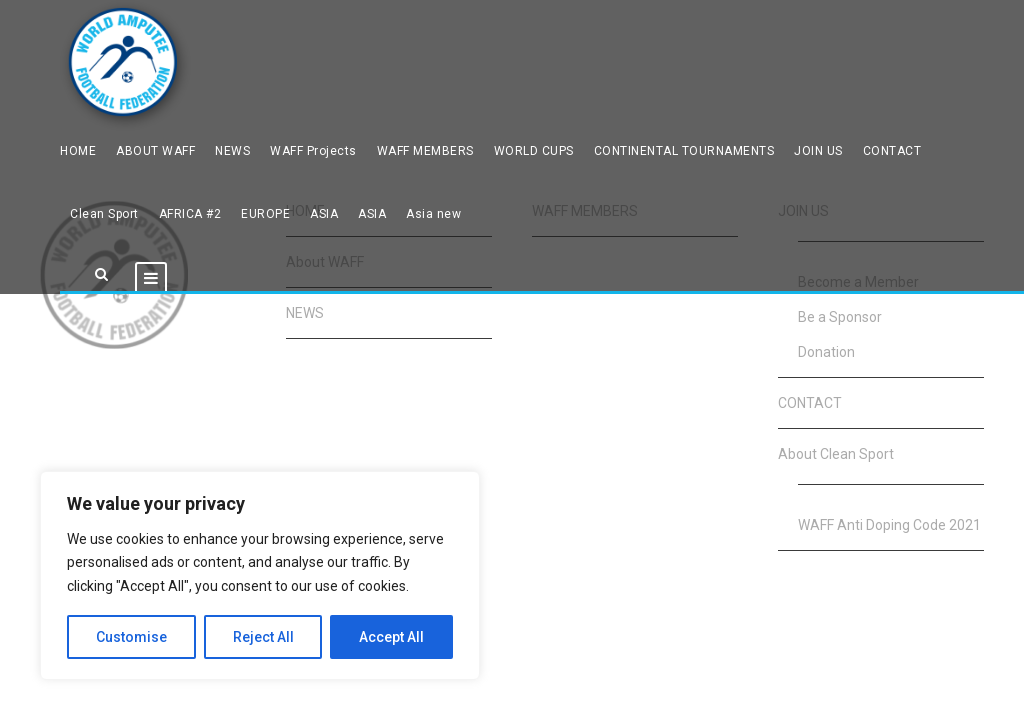  Describe the element at coordinates (324, 214) in the screenshot. I see `ASIA` at that location.